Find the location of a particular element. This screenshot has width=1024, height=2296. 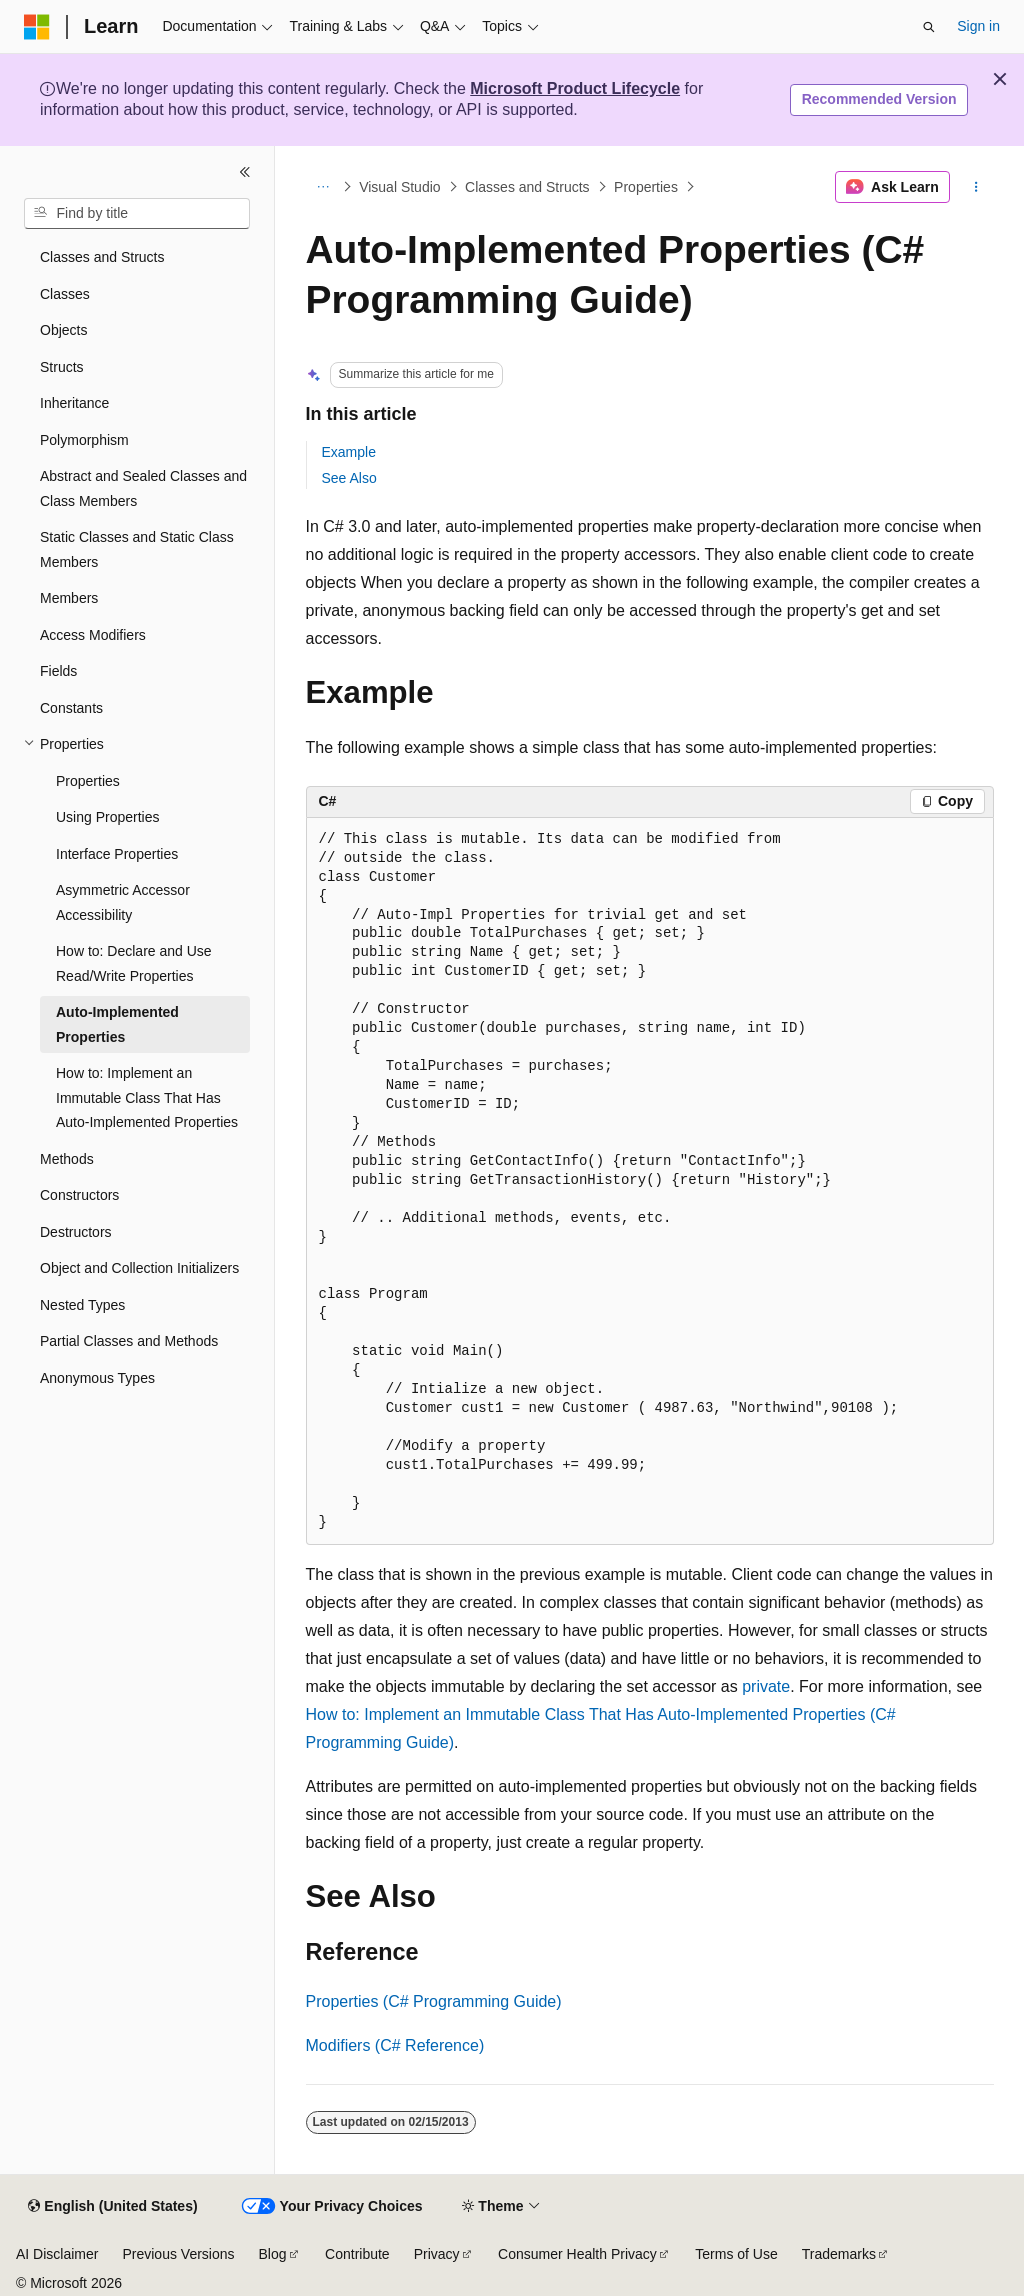

Trademarks is located at coordinates (839, 2254).